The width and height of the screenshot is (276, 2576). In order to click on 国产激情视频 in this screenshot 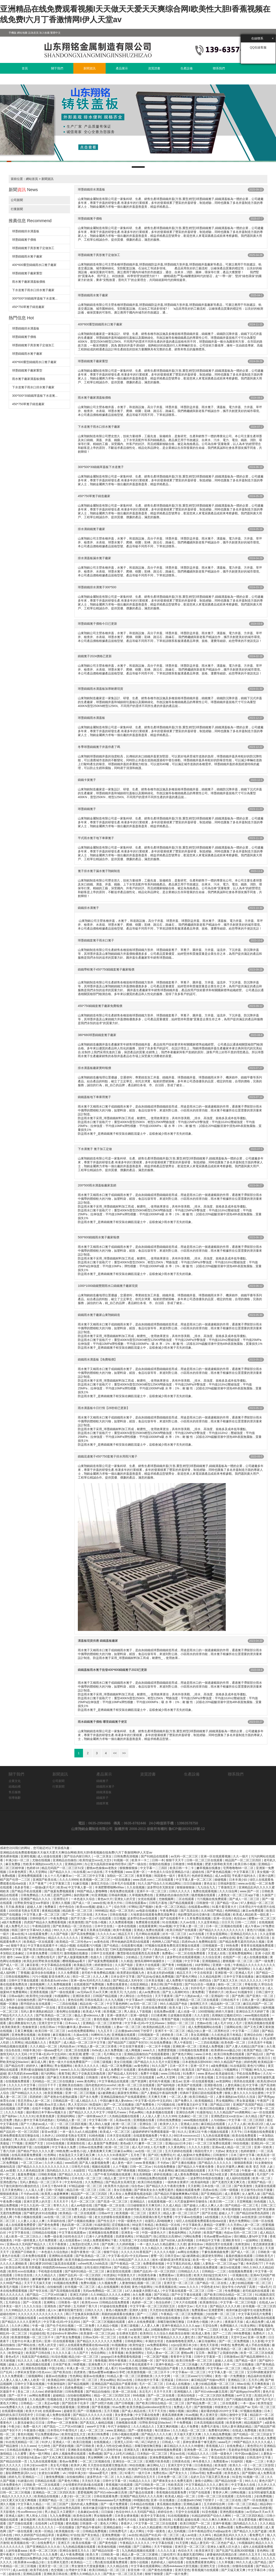, I will do `click(203, 2407)`.